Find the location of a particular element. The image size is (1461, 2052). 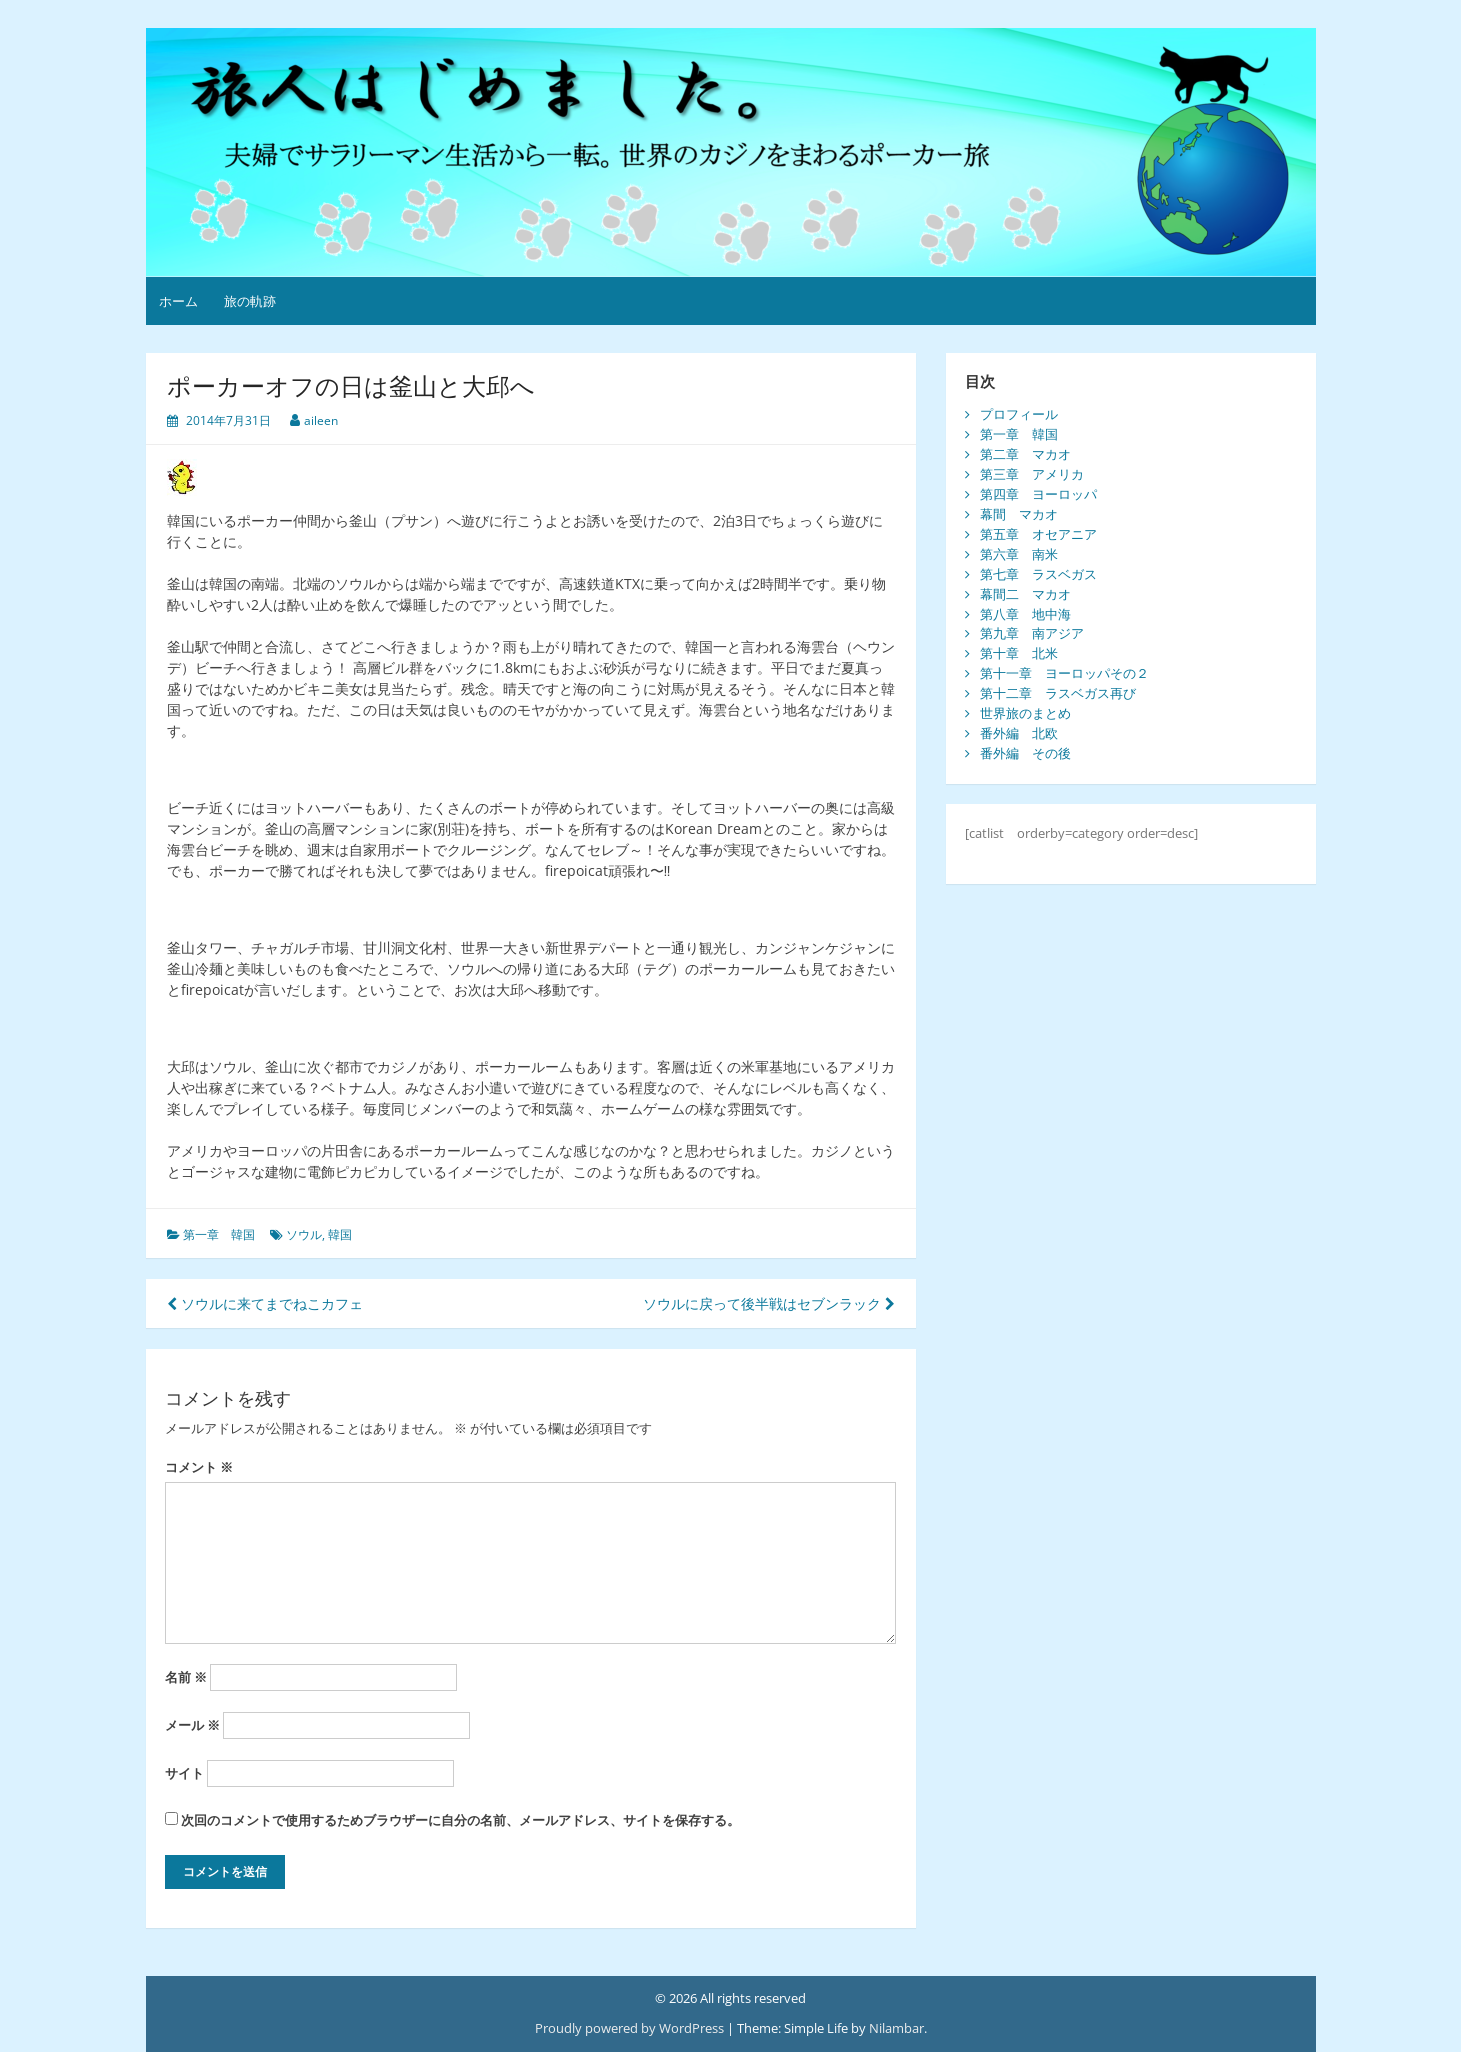

番外編 その後 is located at coordinates (1025, 753).